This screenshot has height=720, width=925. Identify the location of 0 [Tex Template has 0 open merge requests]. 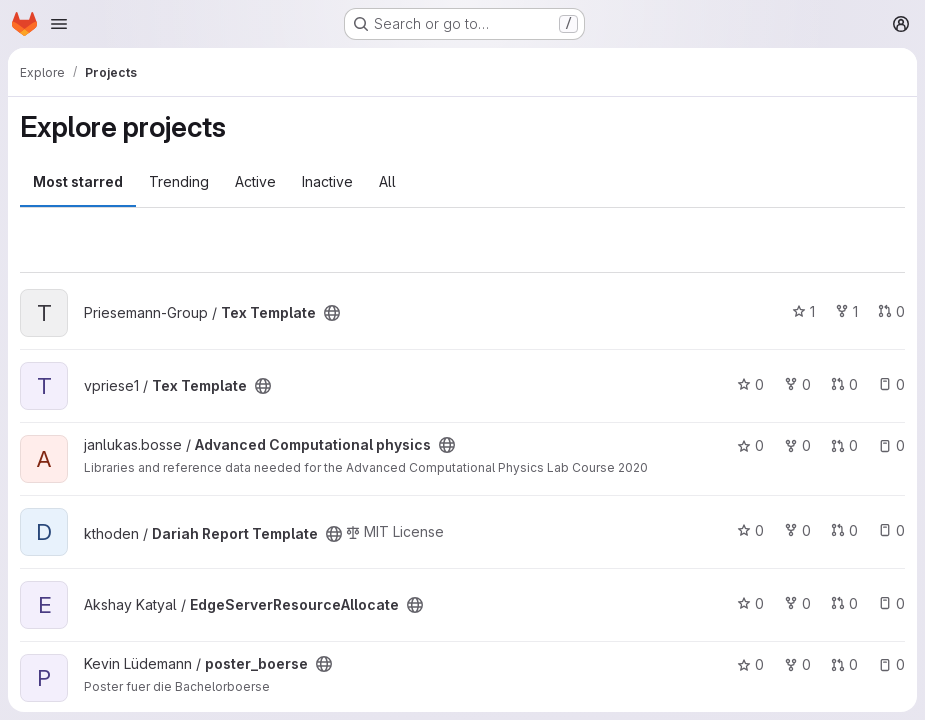
(891, 311).